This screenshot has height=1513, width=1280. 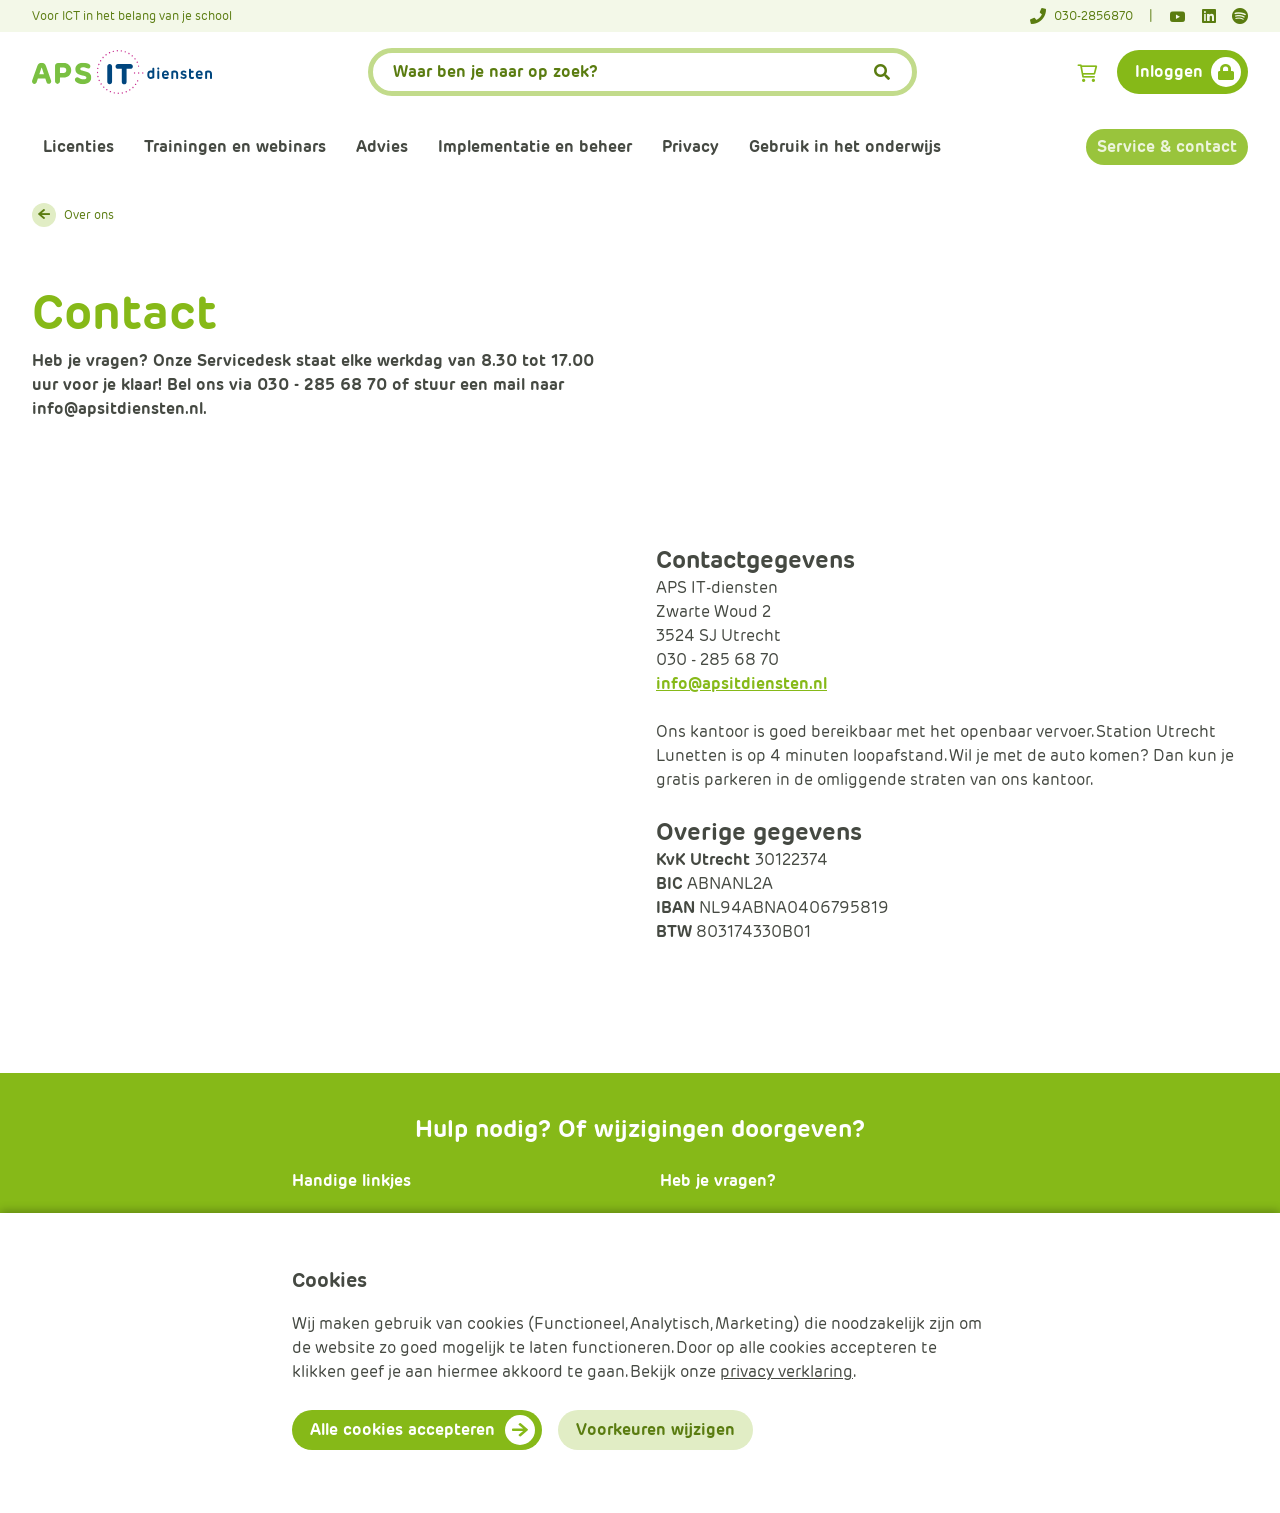 What do you see at coordinates (786, 1371) in the screenshot?
I see `privacy verklaring` at bounding box center [786, 1371].